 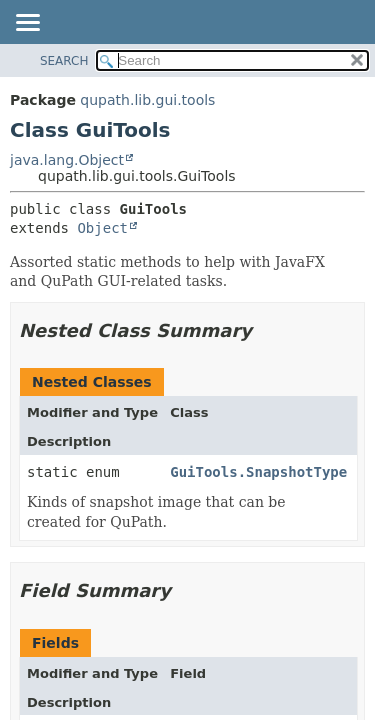 What do you see at coordinates (102, 228) in the screenshot?
I see `Object` at bounding box center [102, 228].